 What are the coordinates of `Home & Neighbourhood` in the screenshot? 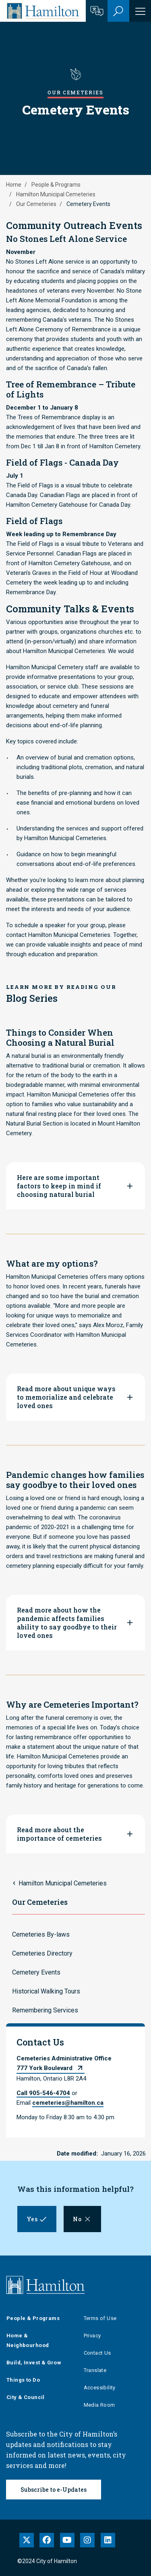 It's located at (27, 2340).